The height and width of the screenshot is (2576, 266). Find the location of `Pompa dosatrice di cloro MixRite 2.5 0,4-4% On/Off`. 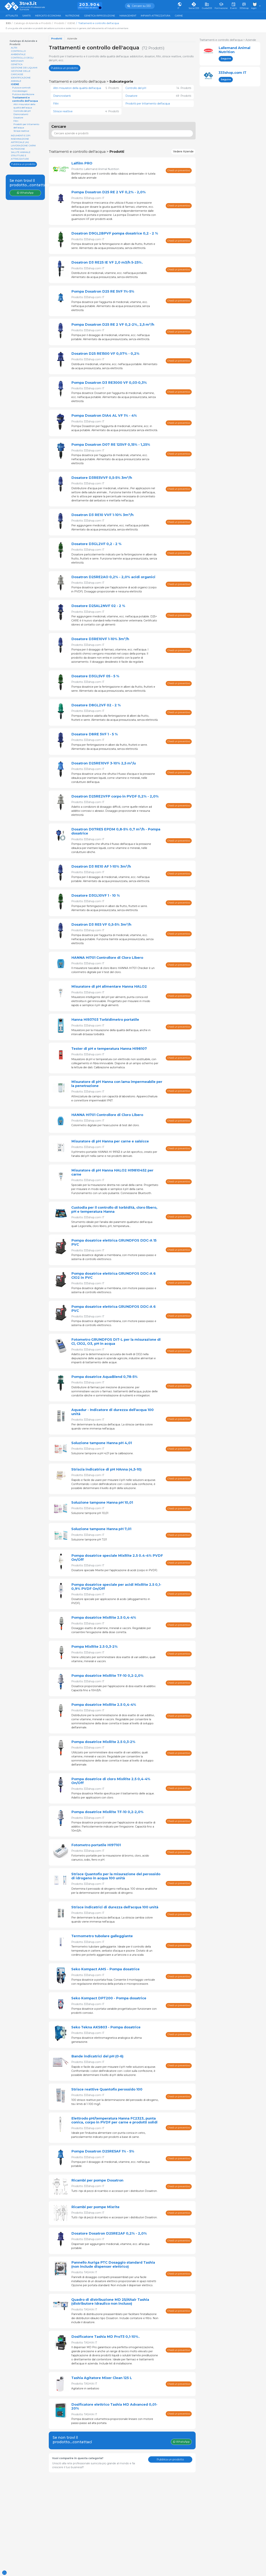

Pompa dosatrice di cloro MixRite 2.5 0,4-4% On/Off is located at coordinates (110, 1781).